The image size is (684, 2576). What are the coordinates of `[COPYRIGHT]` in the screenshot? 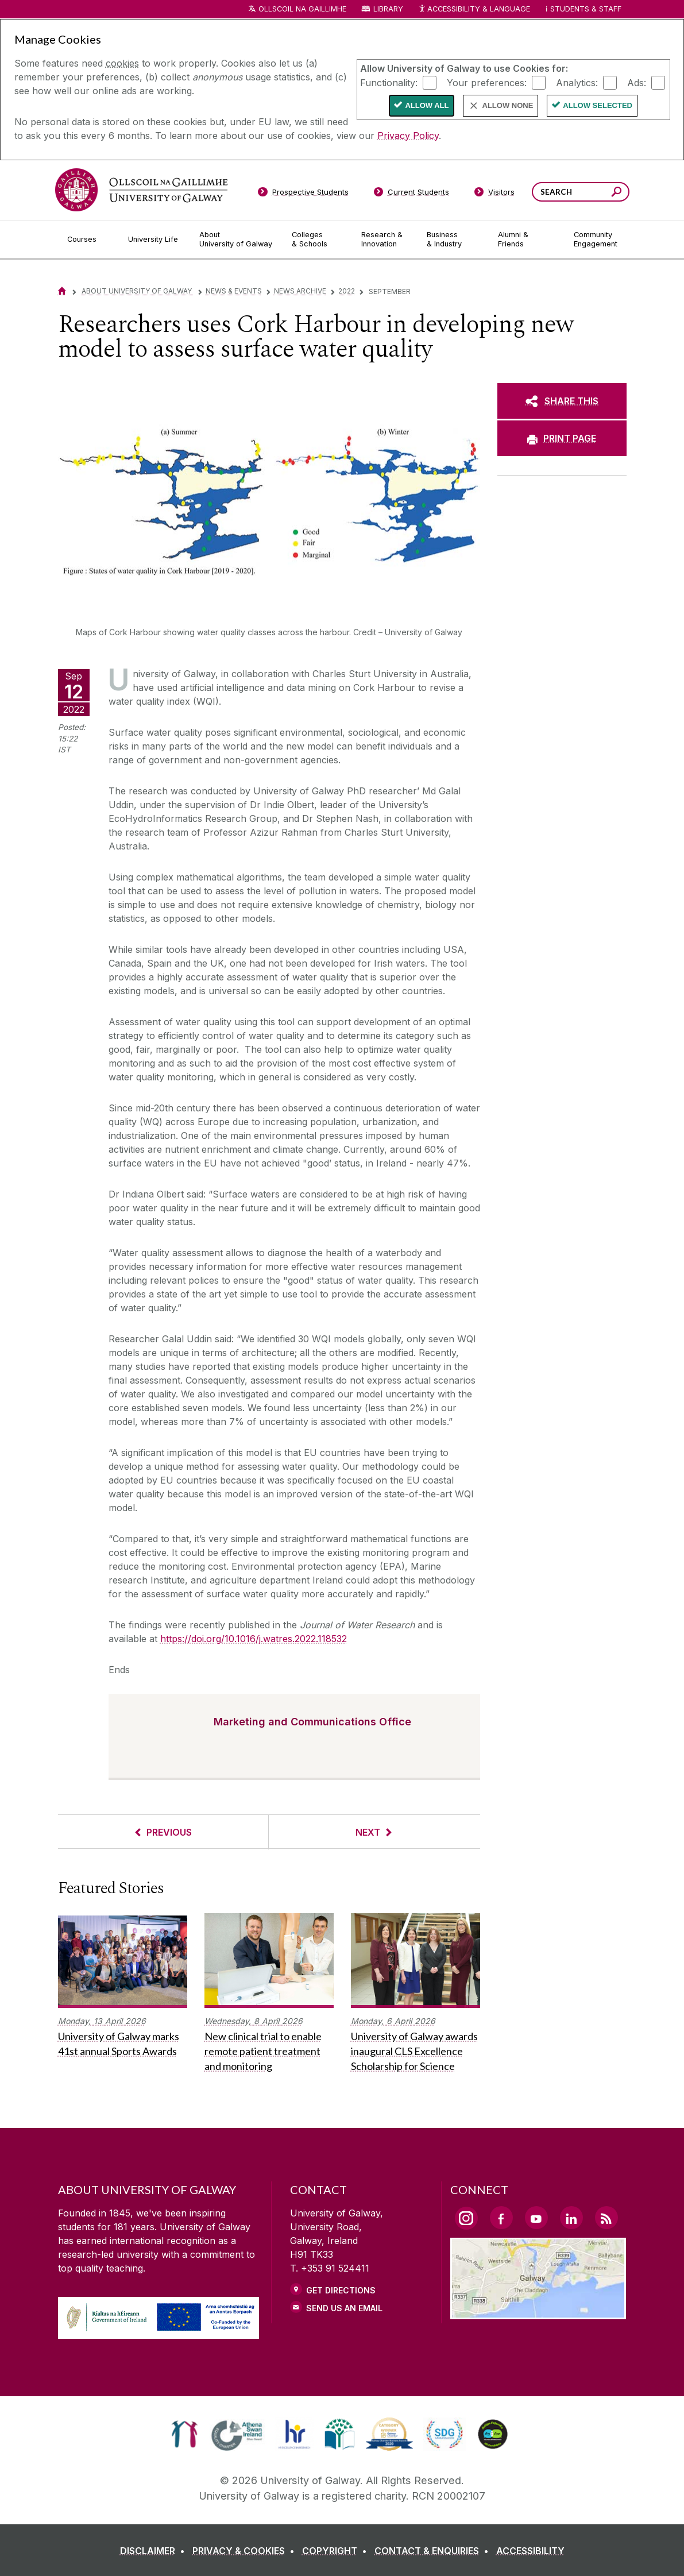 It's located at (337, 2551).